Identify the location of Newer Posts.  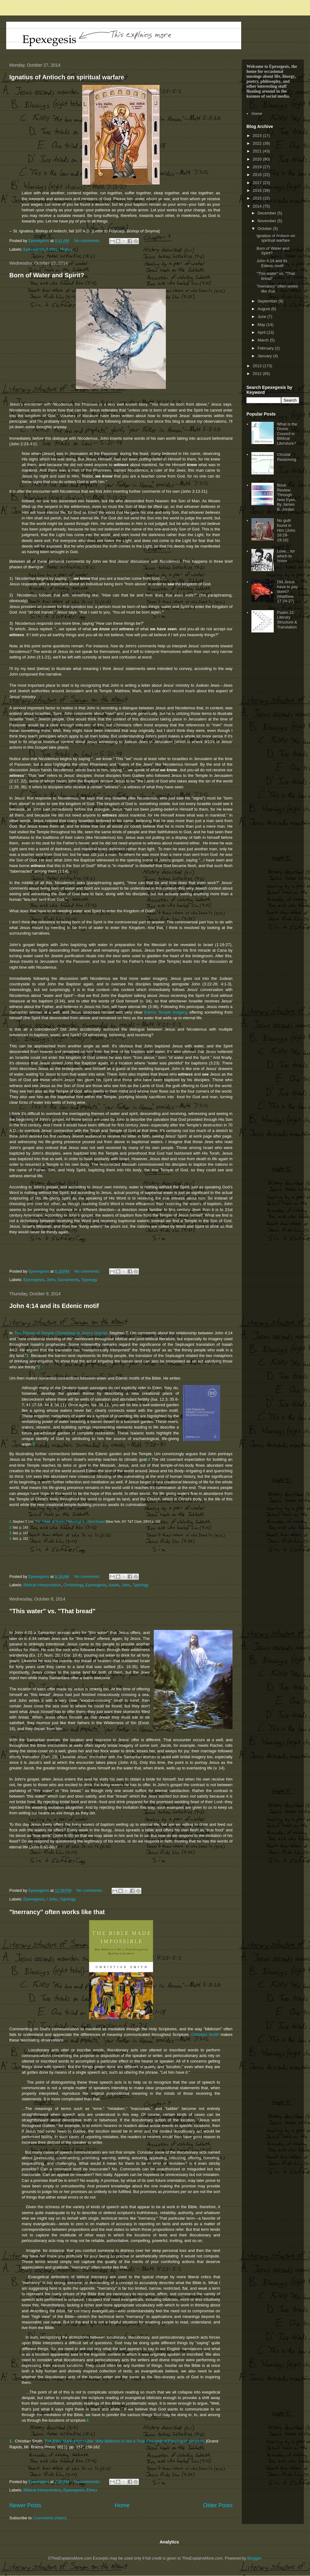
(25, 2505).